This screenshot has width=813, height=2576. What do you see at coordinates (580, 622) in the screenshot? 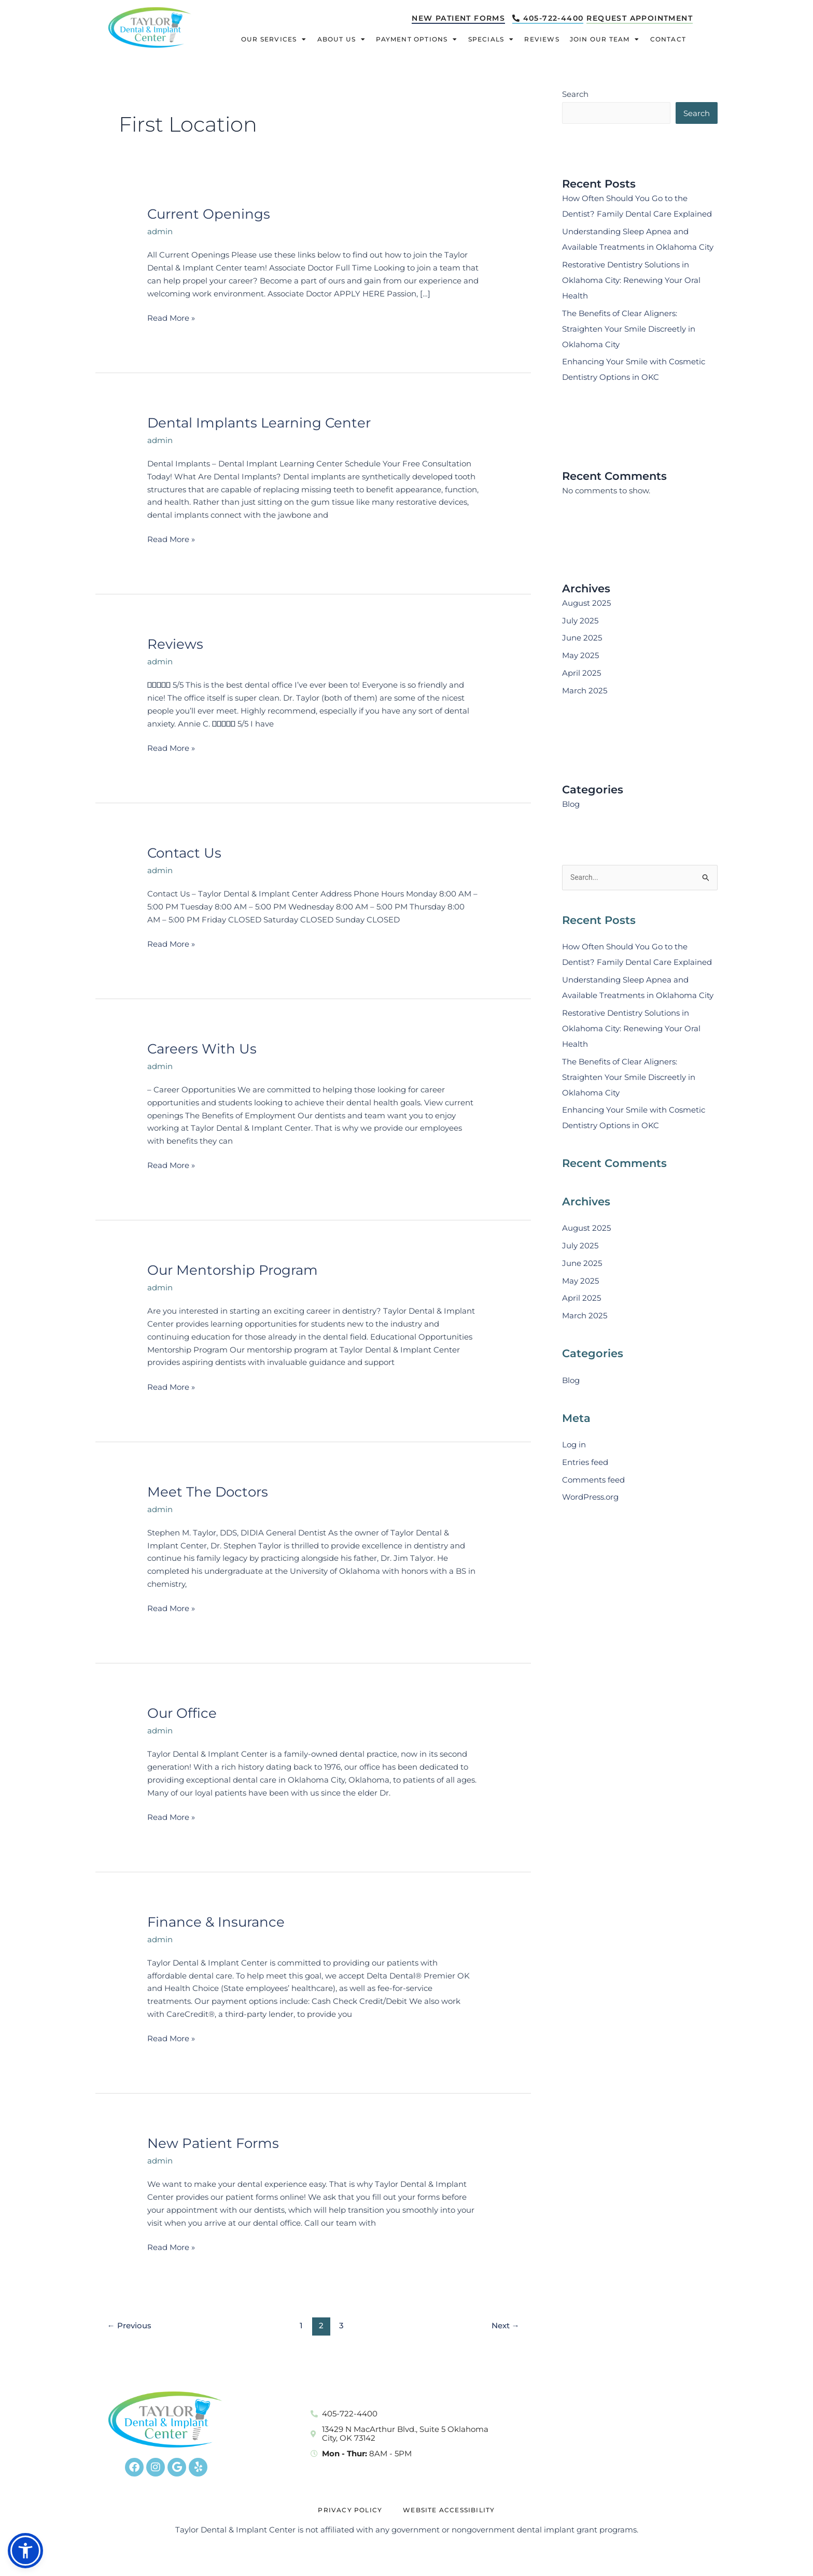
I see `July 2025` at bounding box center [580, 622].